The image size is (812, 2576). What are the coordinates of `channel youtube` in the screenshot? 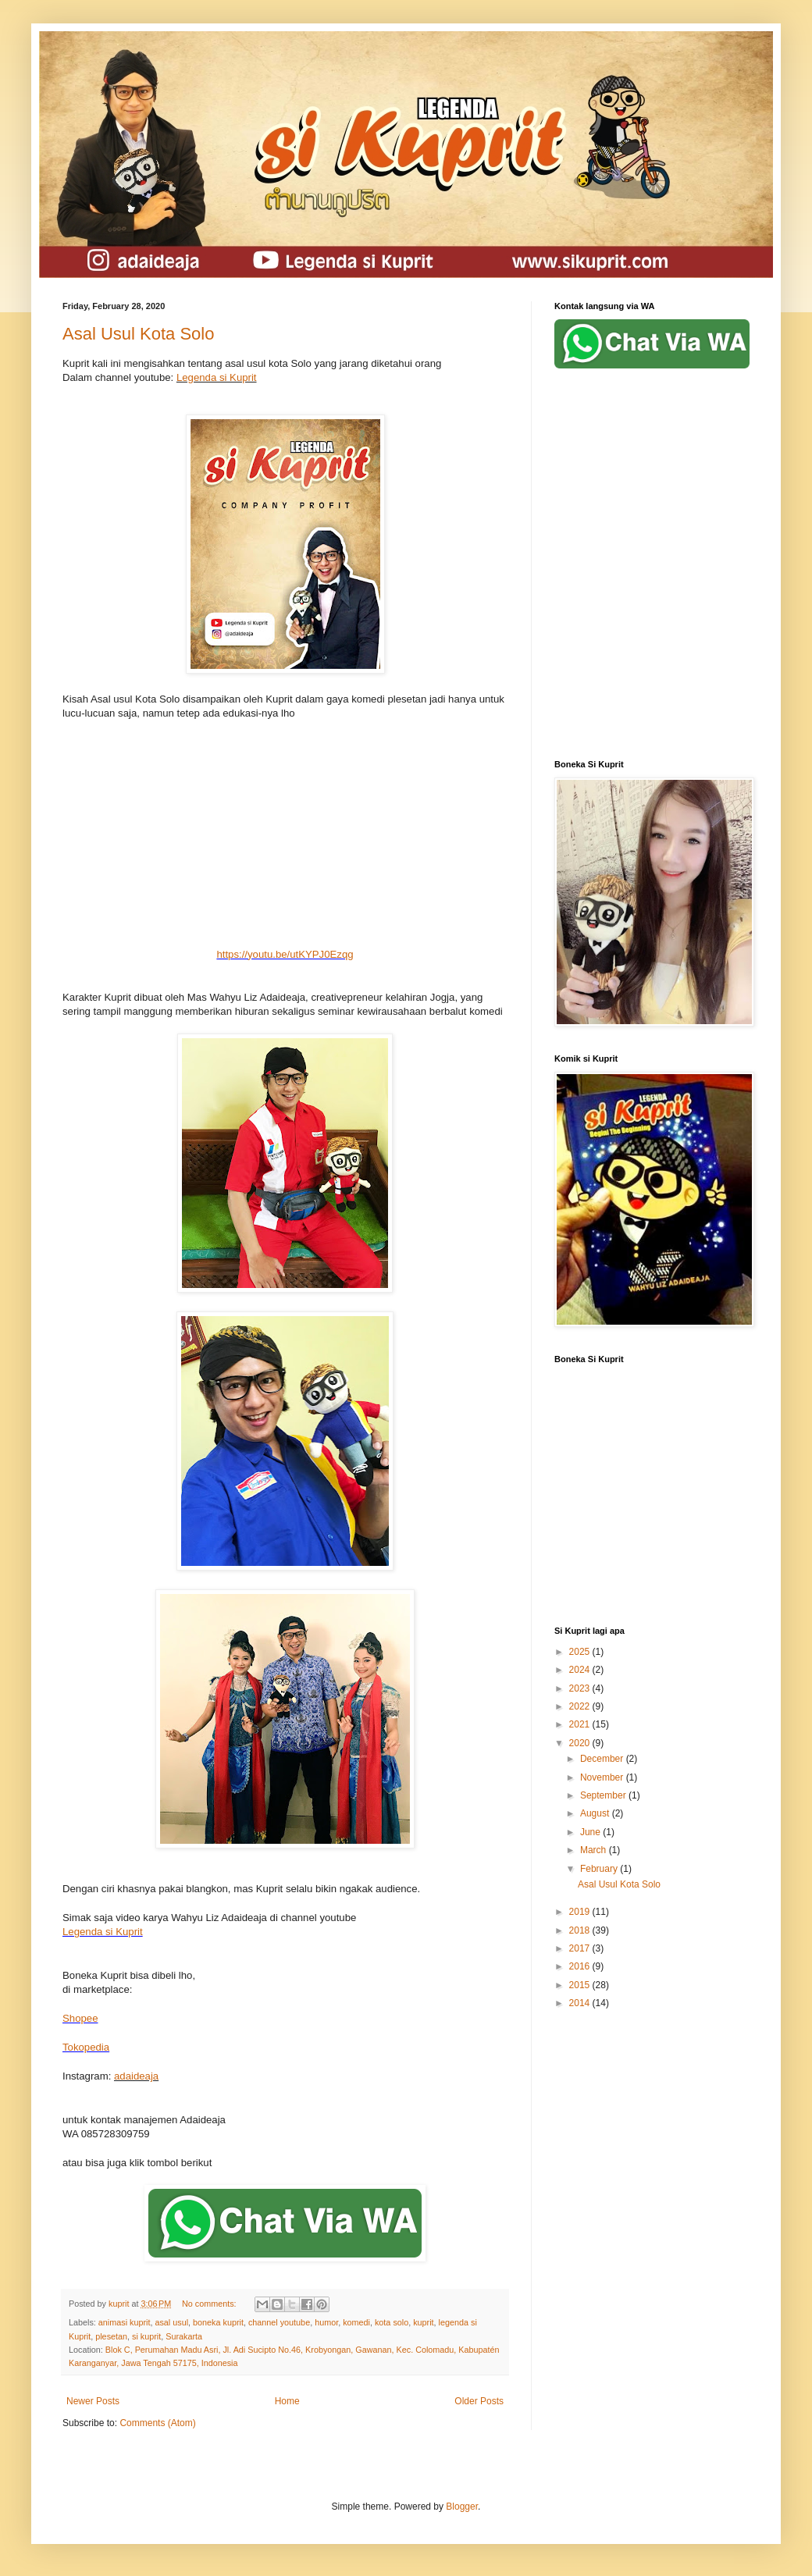 It's located at (279, 2322).